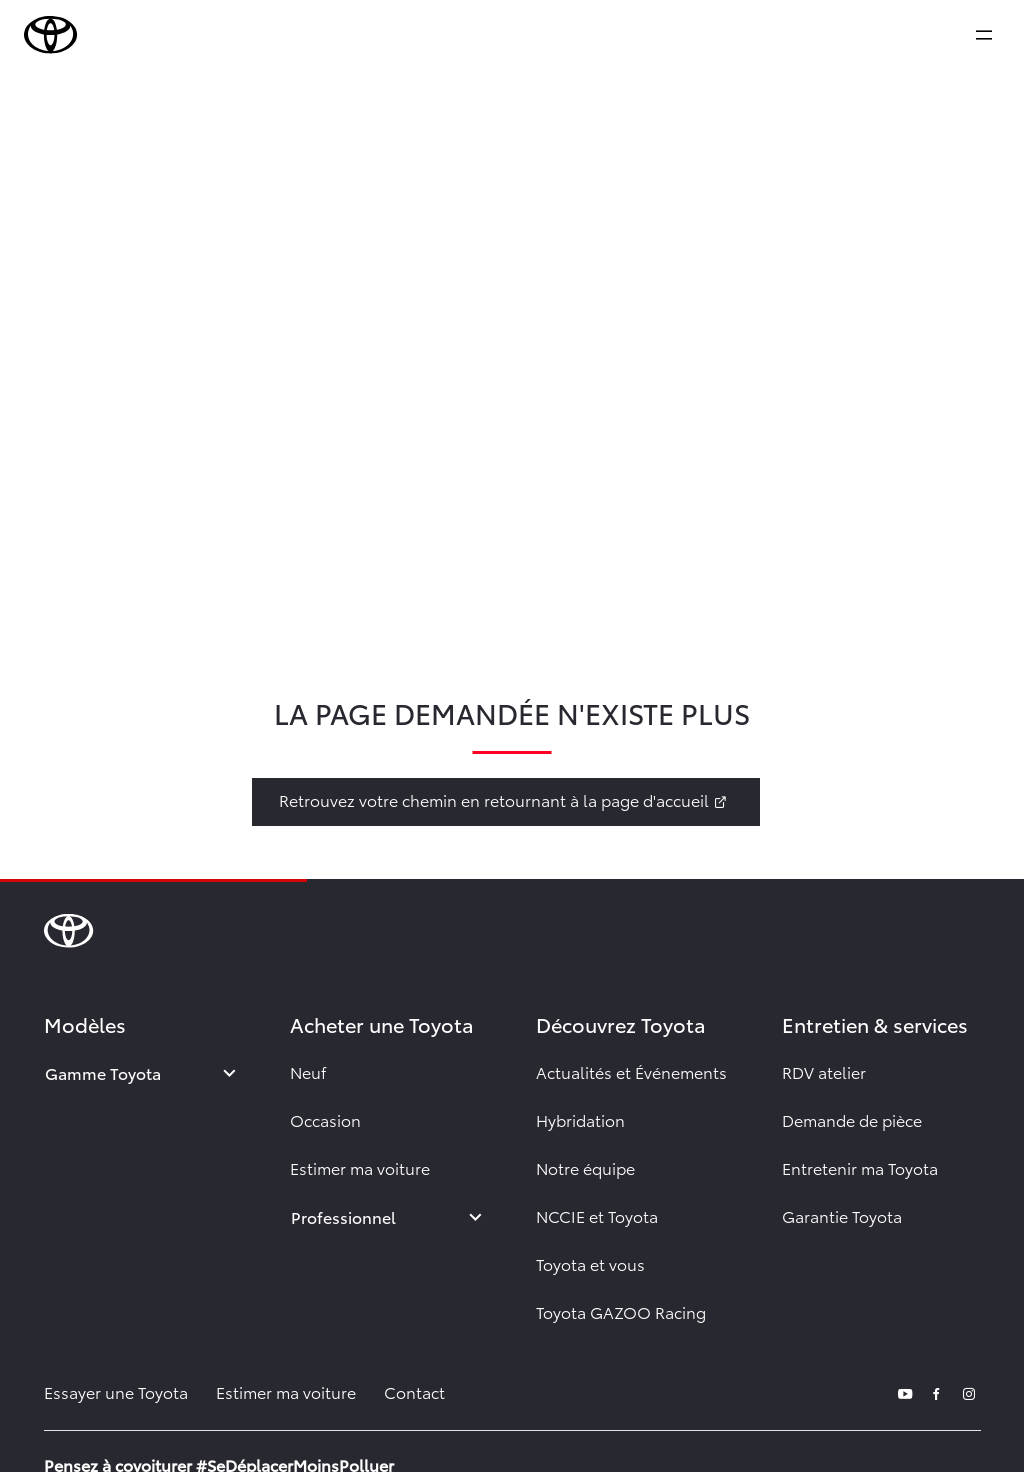  I want to click on Estimer ma voiture, so click(360, 1167).